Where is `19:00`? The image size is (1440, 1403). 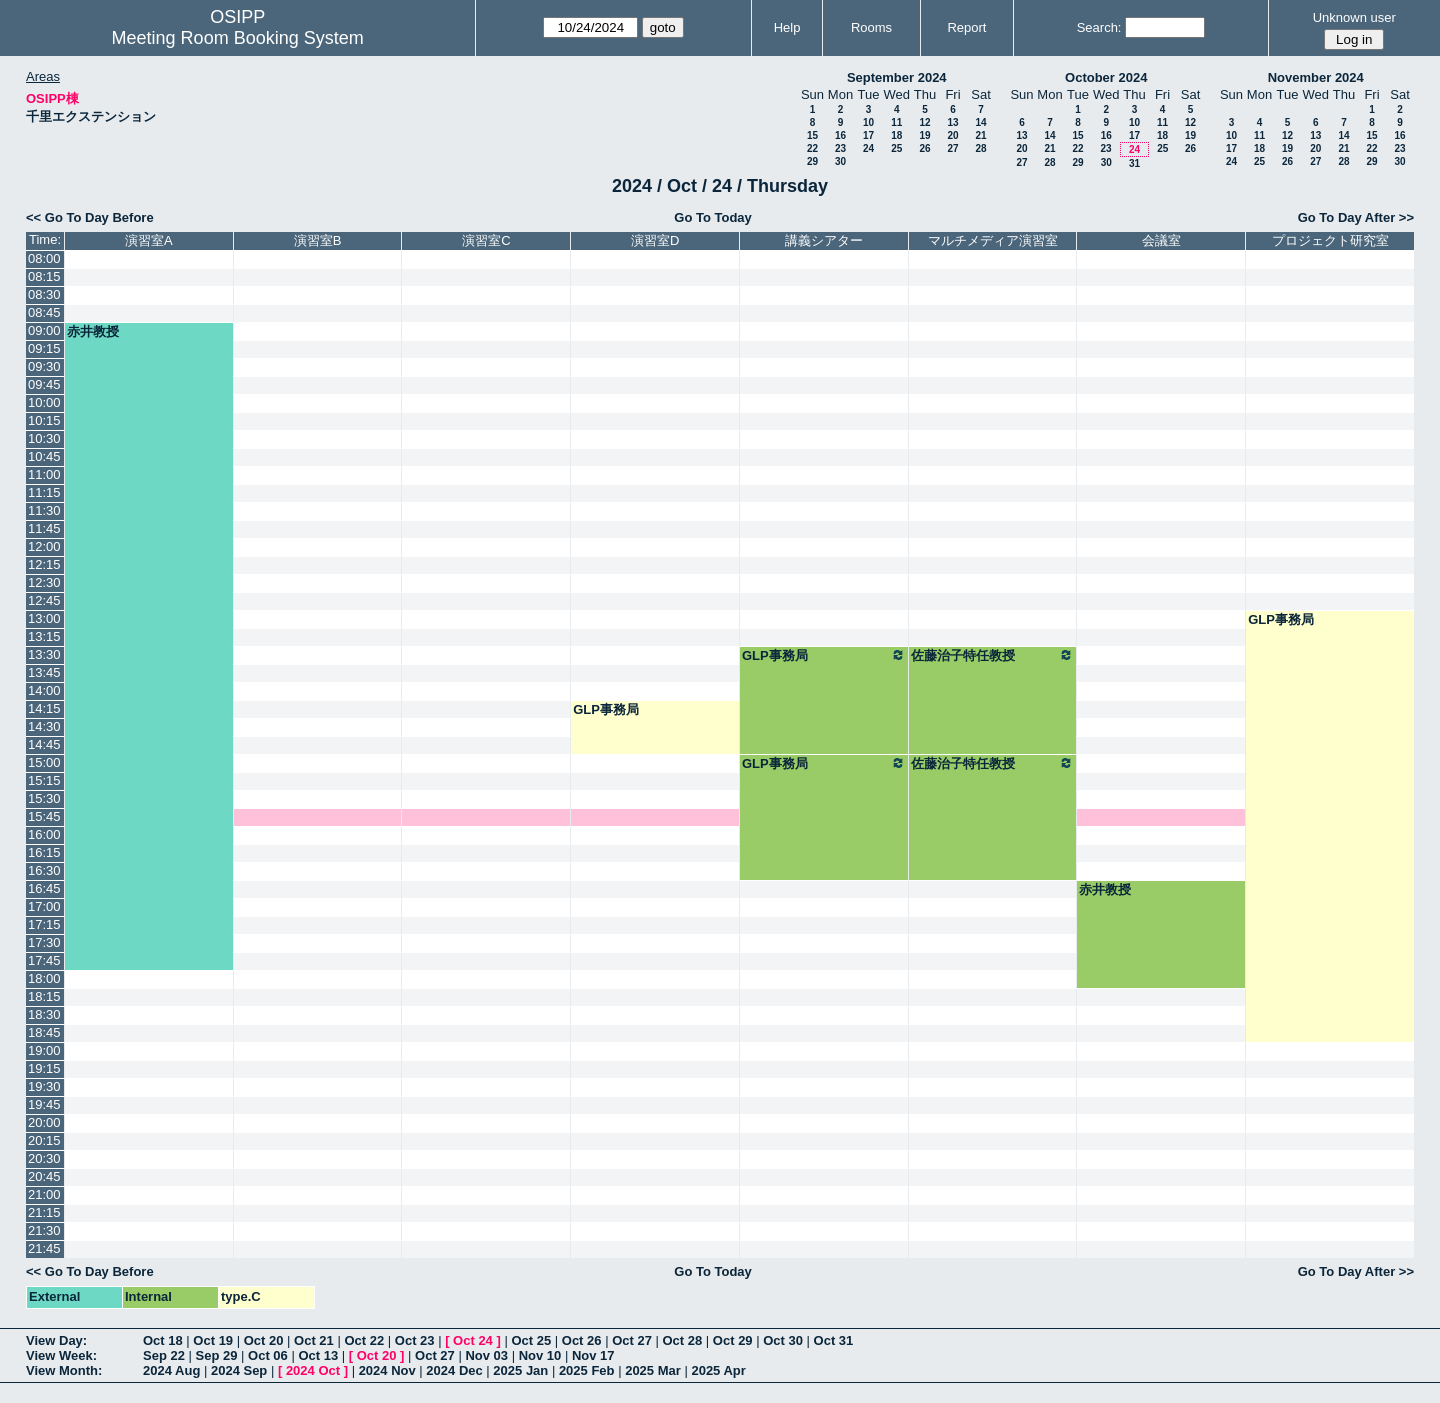
19:00 is located at coordinates (44, 1050).